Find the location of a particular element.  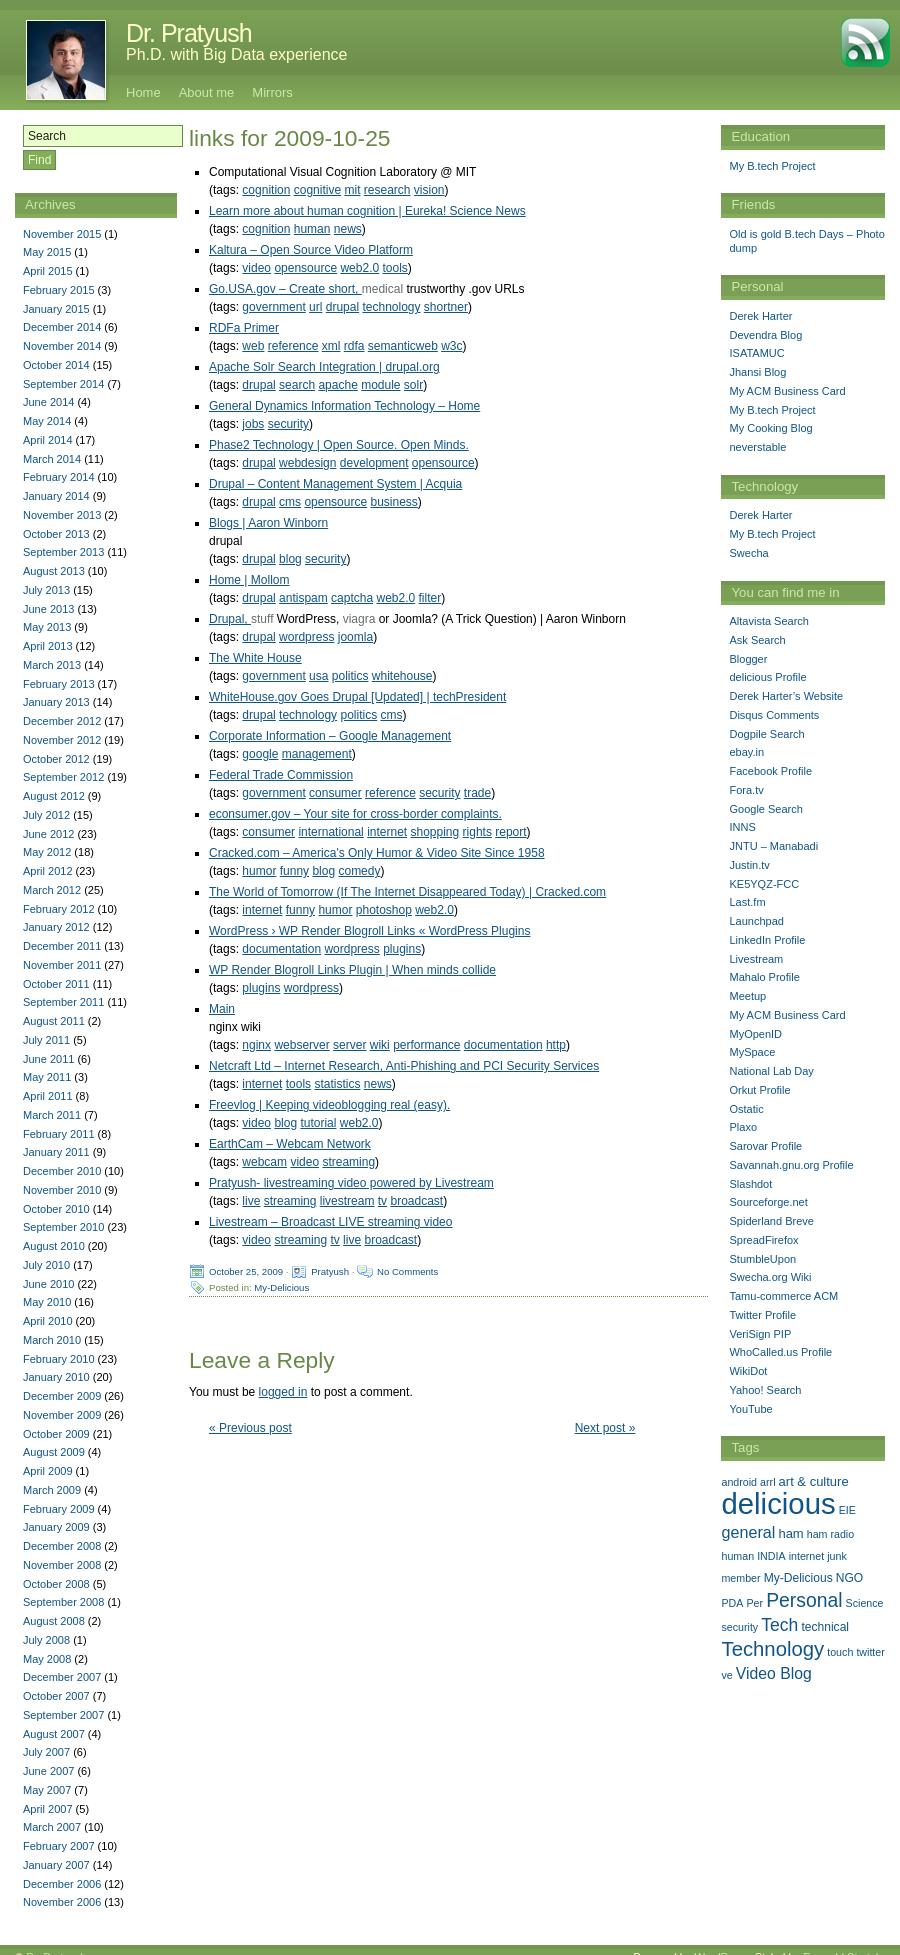

VeriSign PIP is located at coordinates (760, 1334).